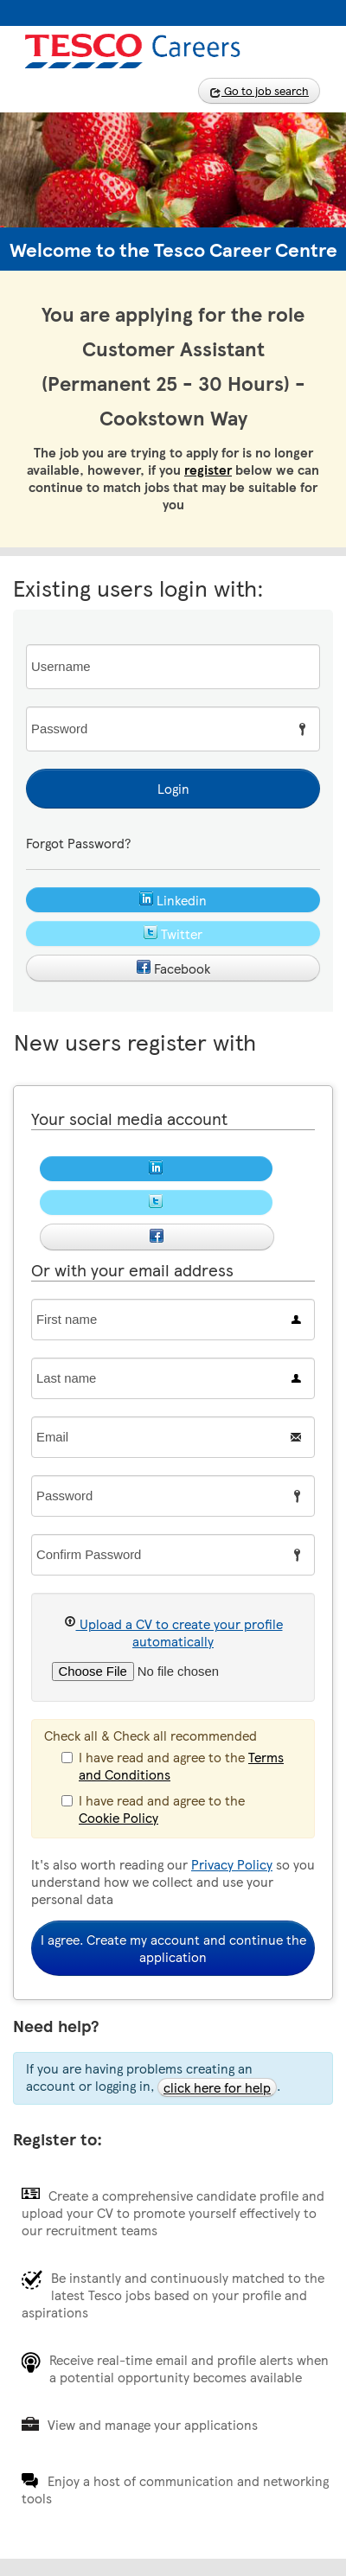 This screenshot has height=2576, width=346. What do you see at coordinates (173, 968) in the screenshot?
I see `Facebook` at bounding box center [173, 968].